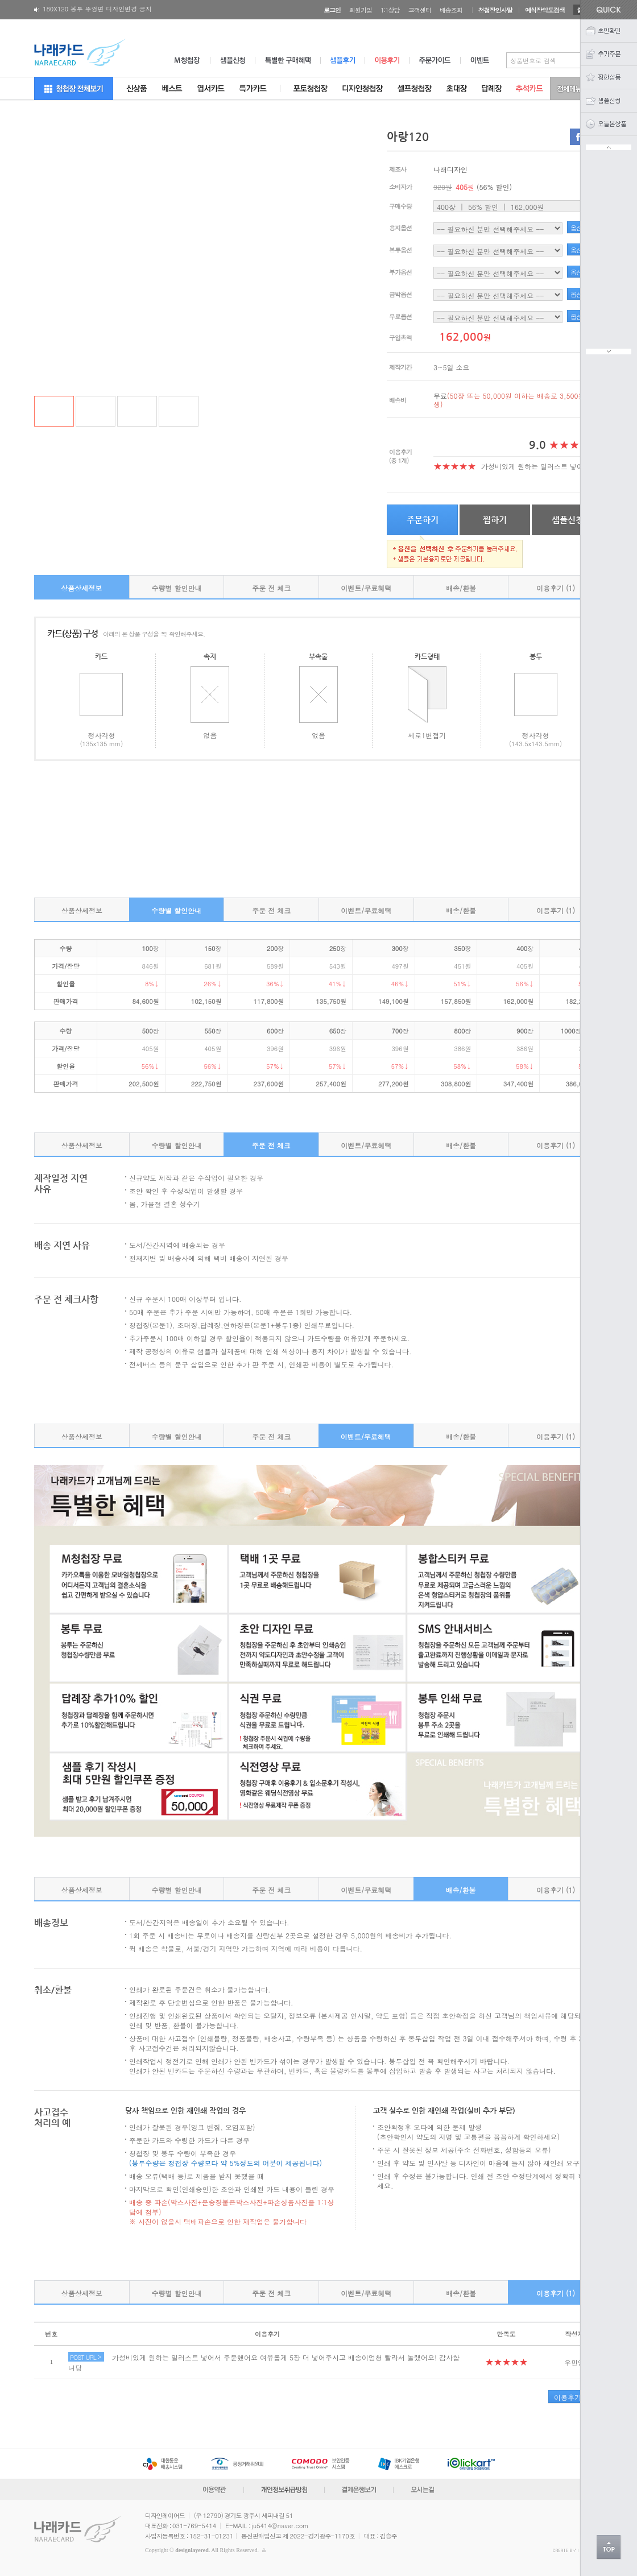  What do you see at coordinates (575, 2397) in the screenshot?
I see `이용후기 작성` at bounding box center [575, 2397].